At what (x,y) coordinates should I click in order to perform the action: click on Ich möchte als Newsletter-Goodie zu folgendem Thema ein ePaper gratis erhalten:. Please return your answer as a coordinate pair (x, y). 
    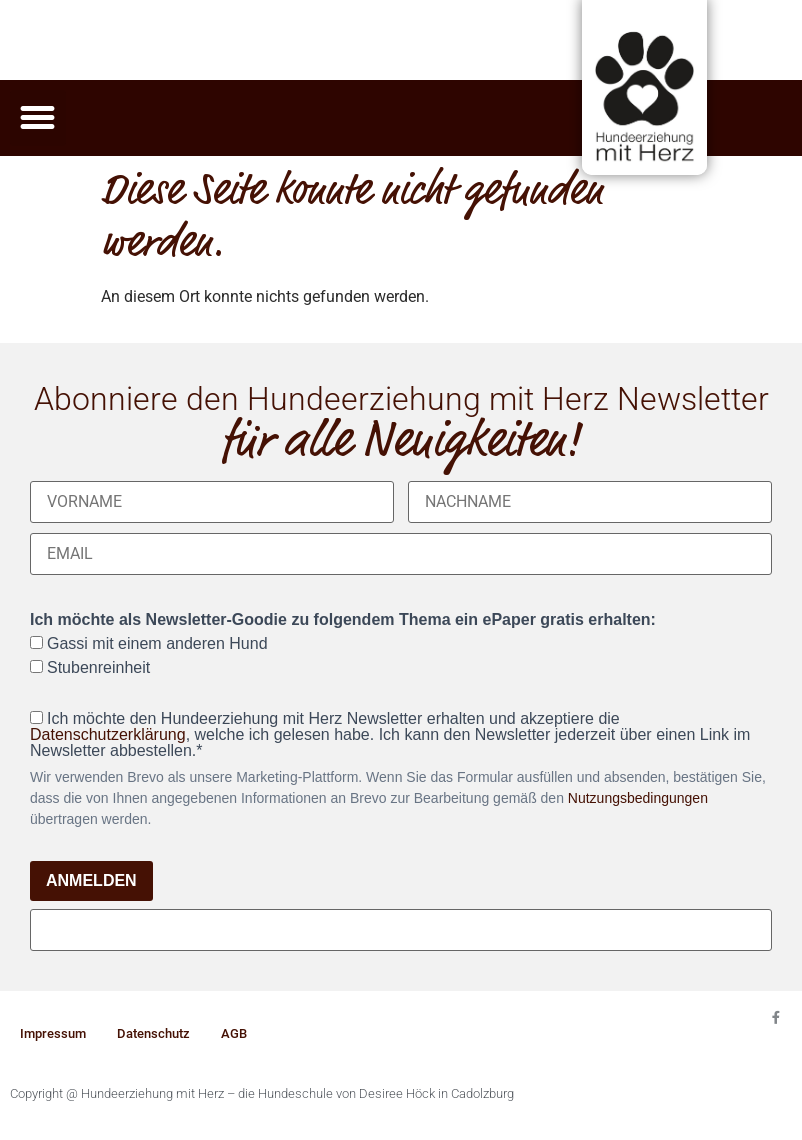
    Looking at the image, I should click on (343, 620).